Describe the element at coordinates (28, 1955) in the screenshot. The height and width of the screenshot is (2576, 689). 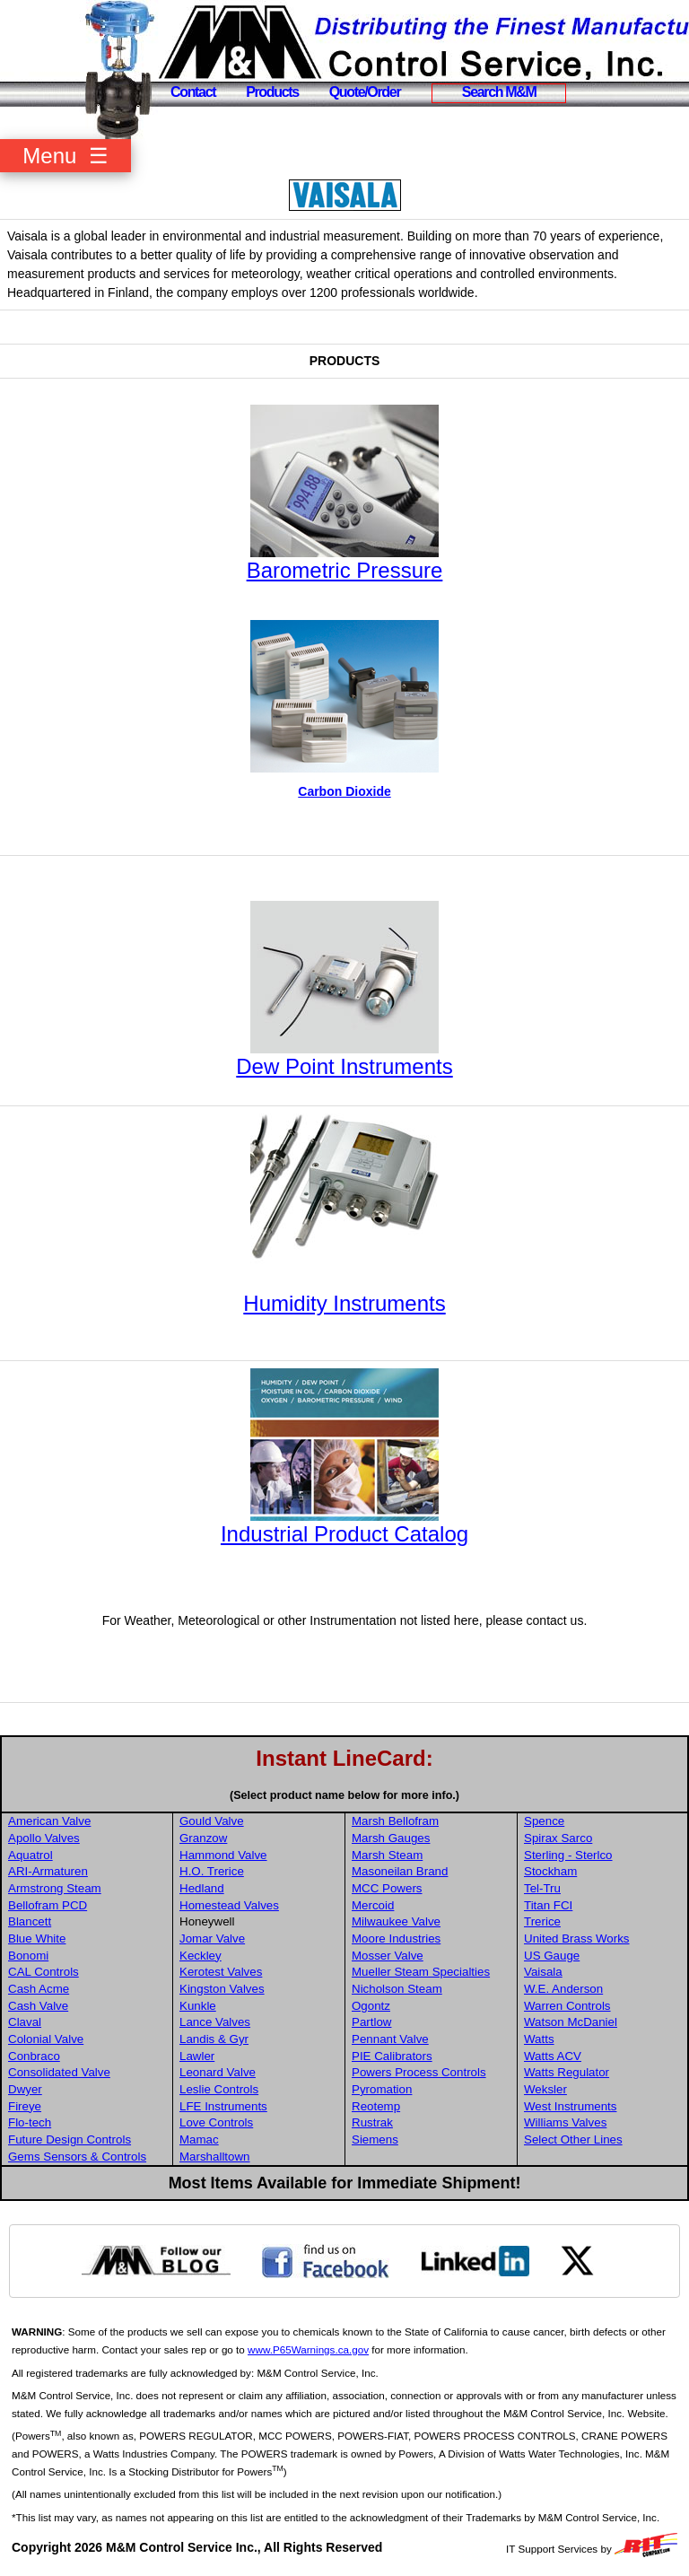
I see `Bonomi` at that location.